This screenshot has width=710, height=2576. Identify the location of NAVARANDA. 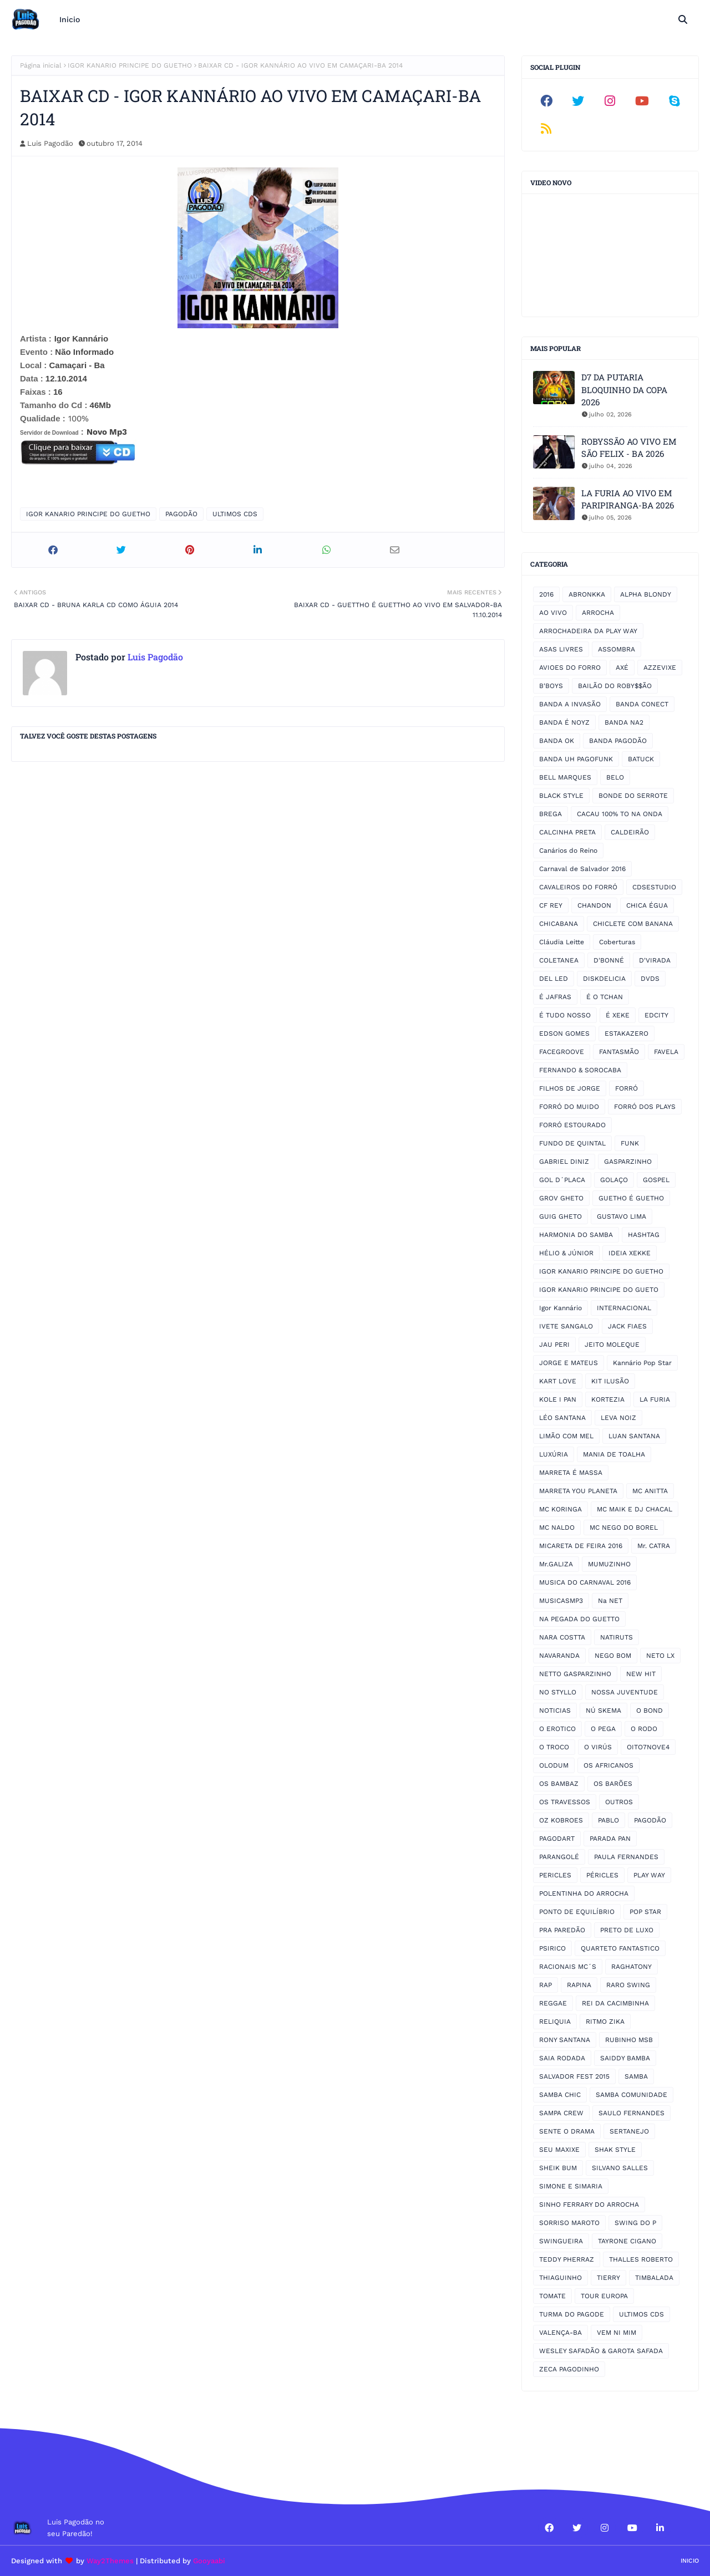
(559, 1655).